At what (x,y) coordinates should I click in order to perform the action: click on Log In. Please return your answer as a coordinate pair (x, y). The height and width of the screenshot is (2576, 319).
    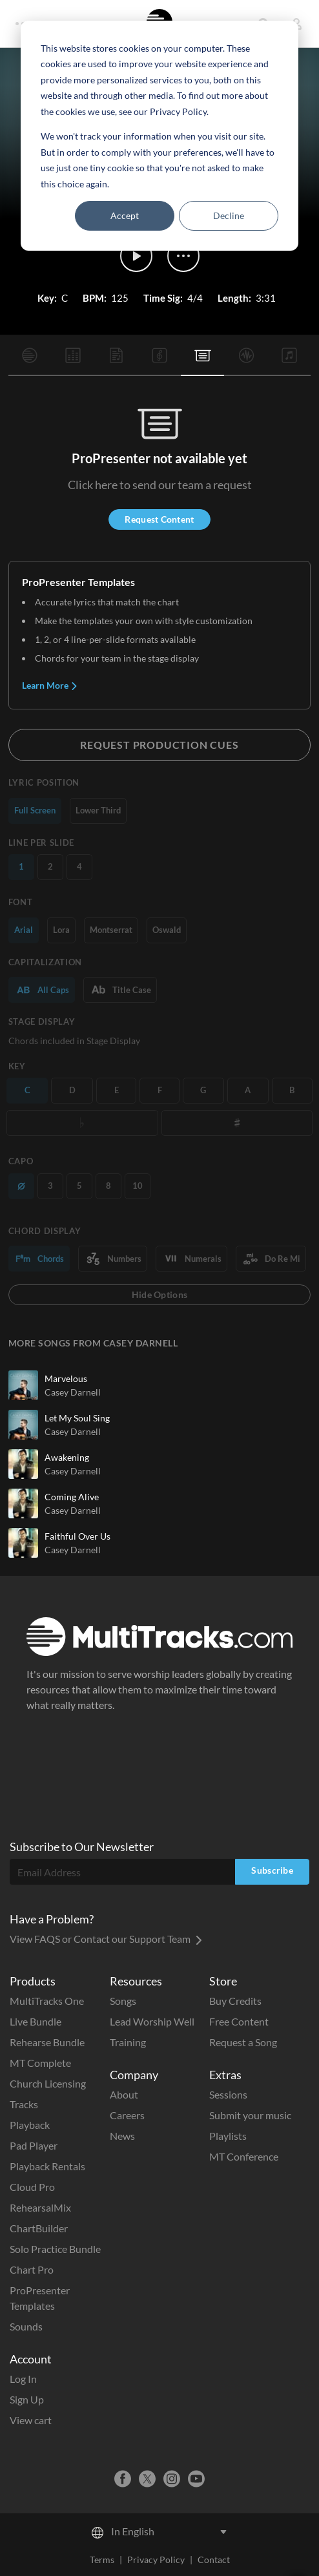
    Looking at the image, I should click on (23, 2378).